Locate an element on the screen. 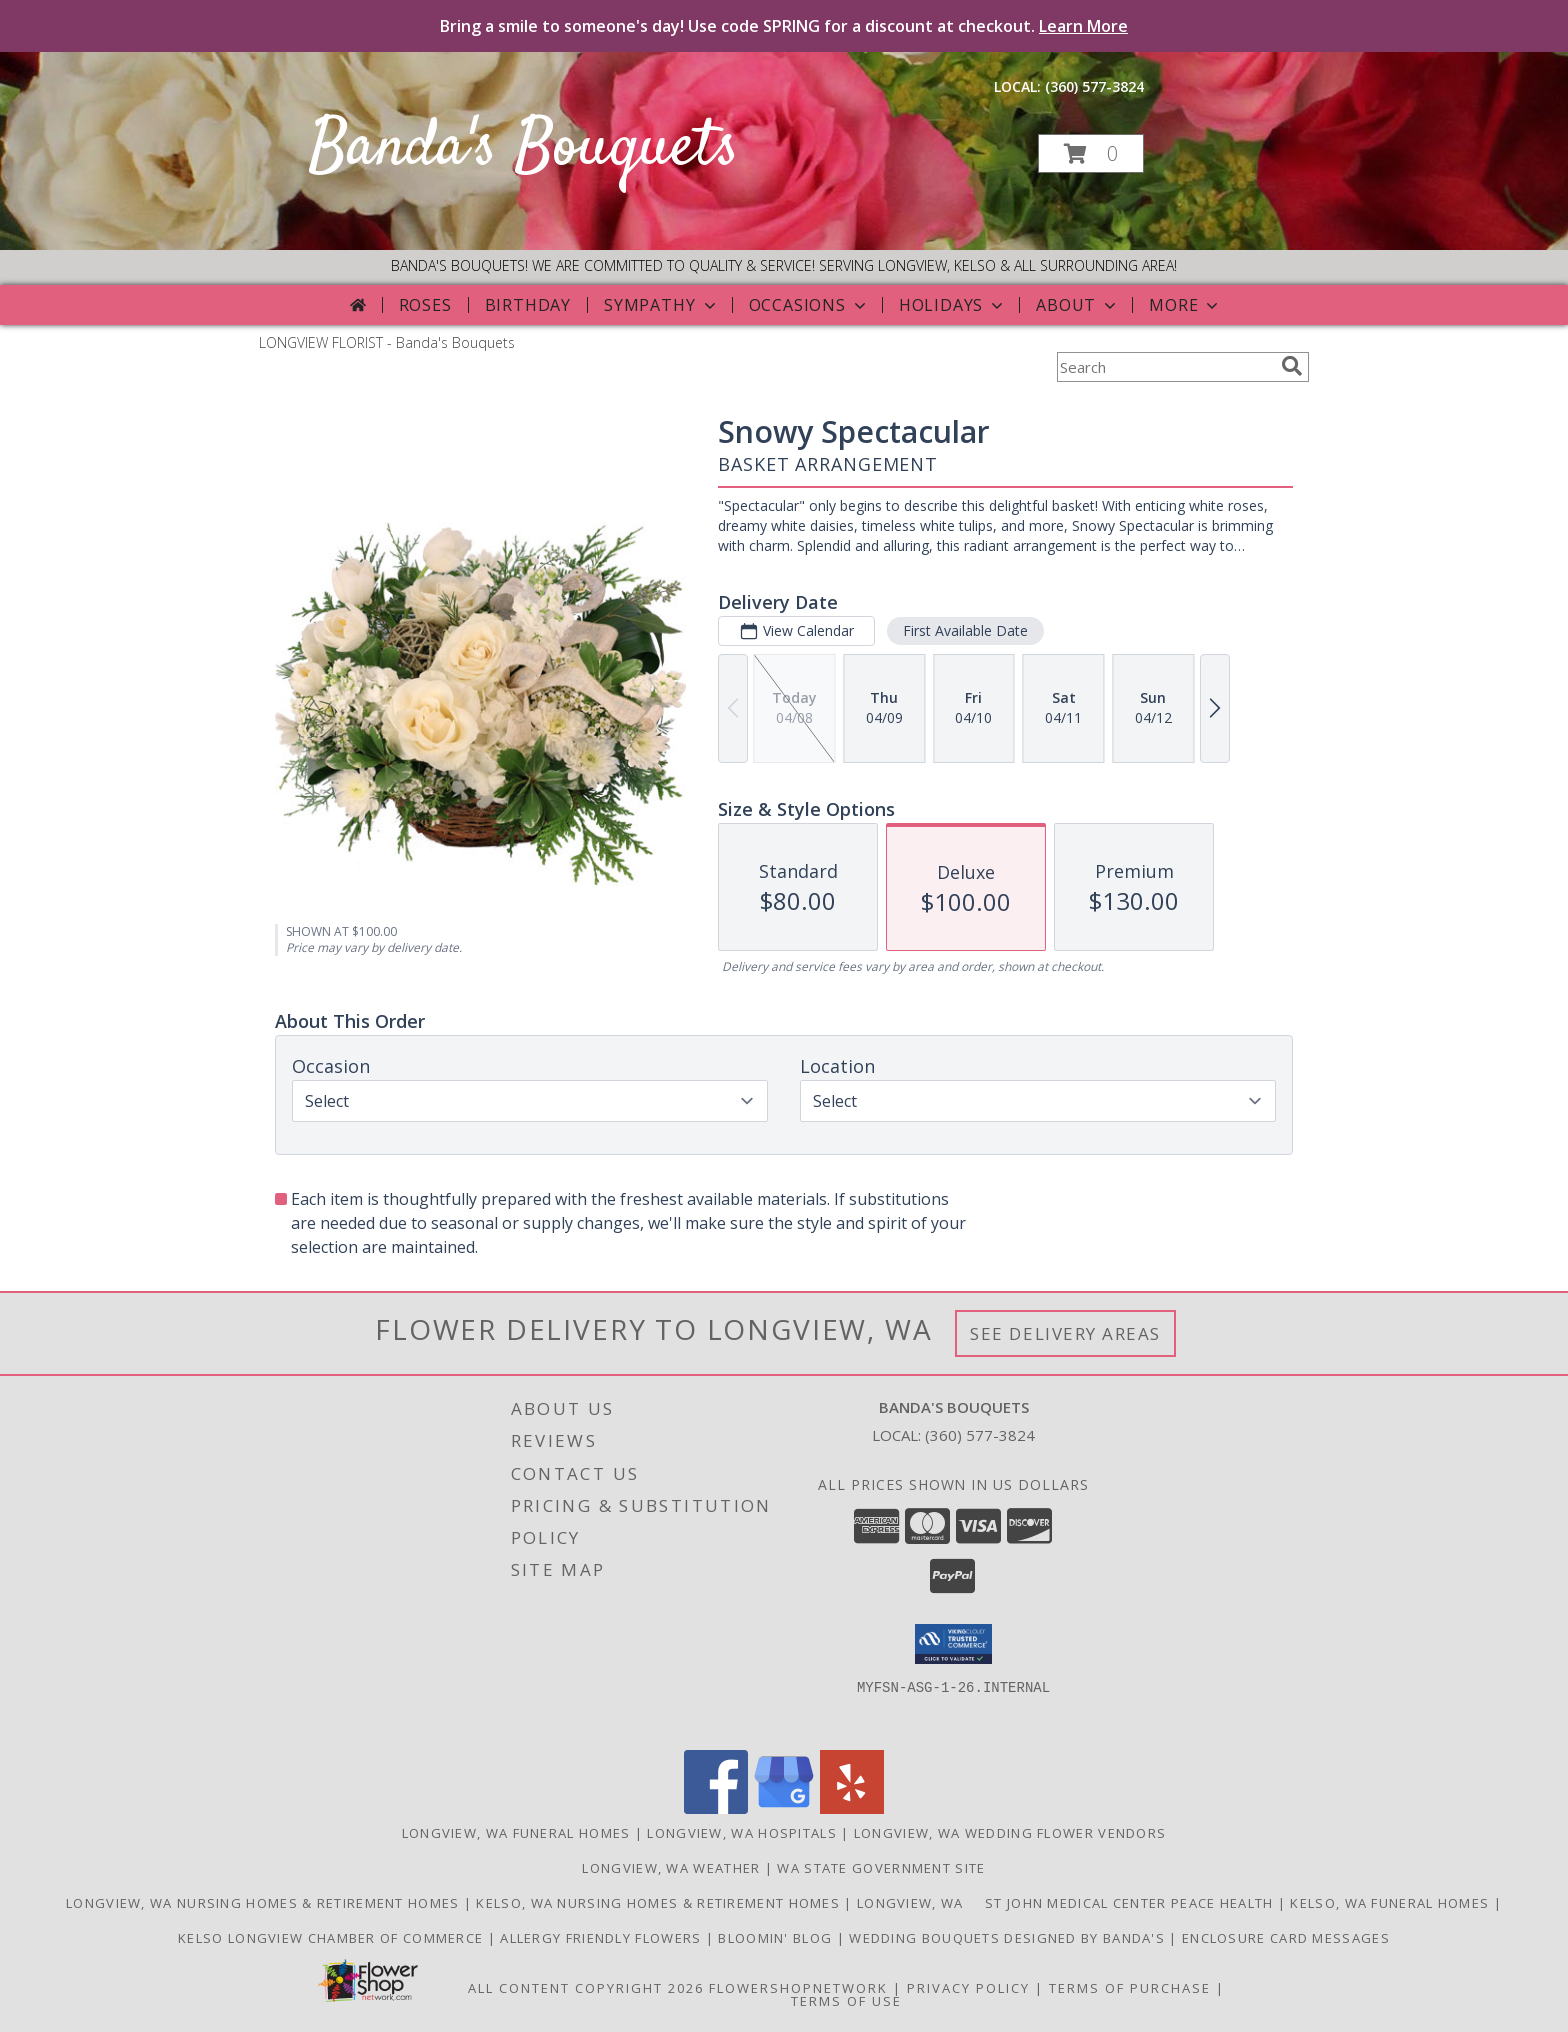  [Product Search] is located at coordinates (1165, 367).